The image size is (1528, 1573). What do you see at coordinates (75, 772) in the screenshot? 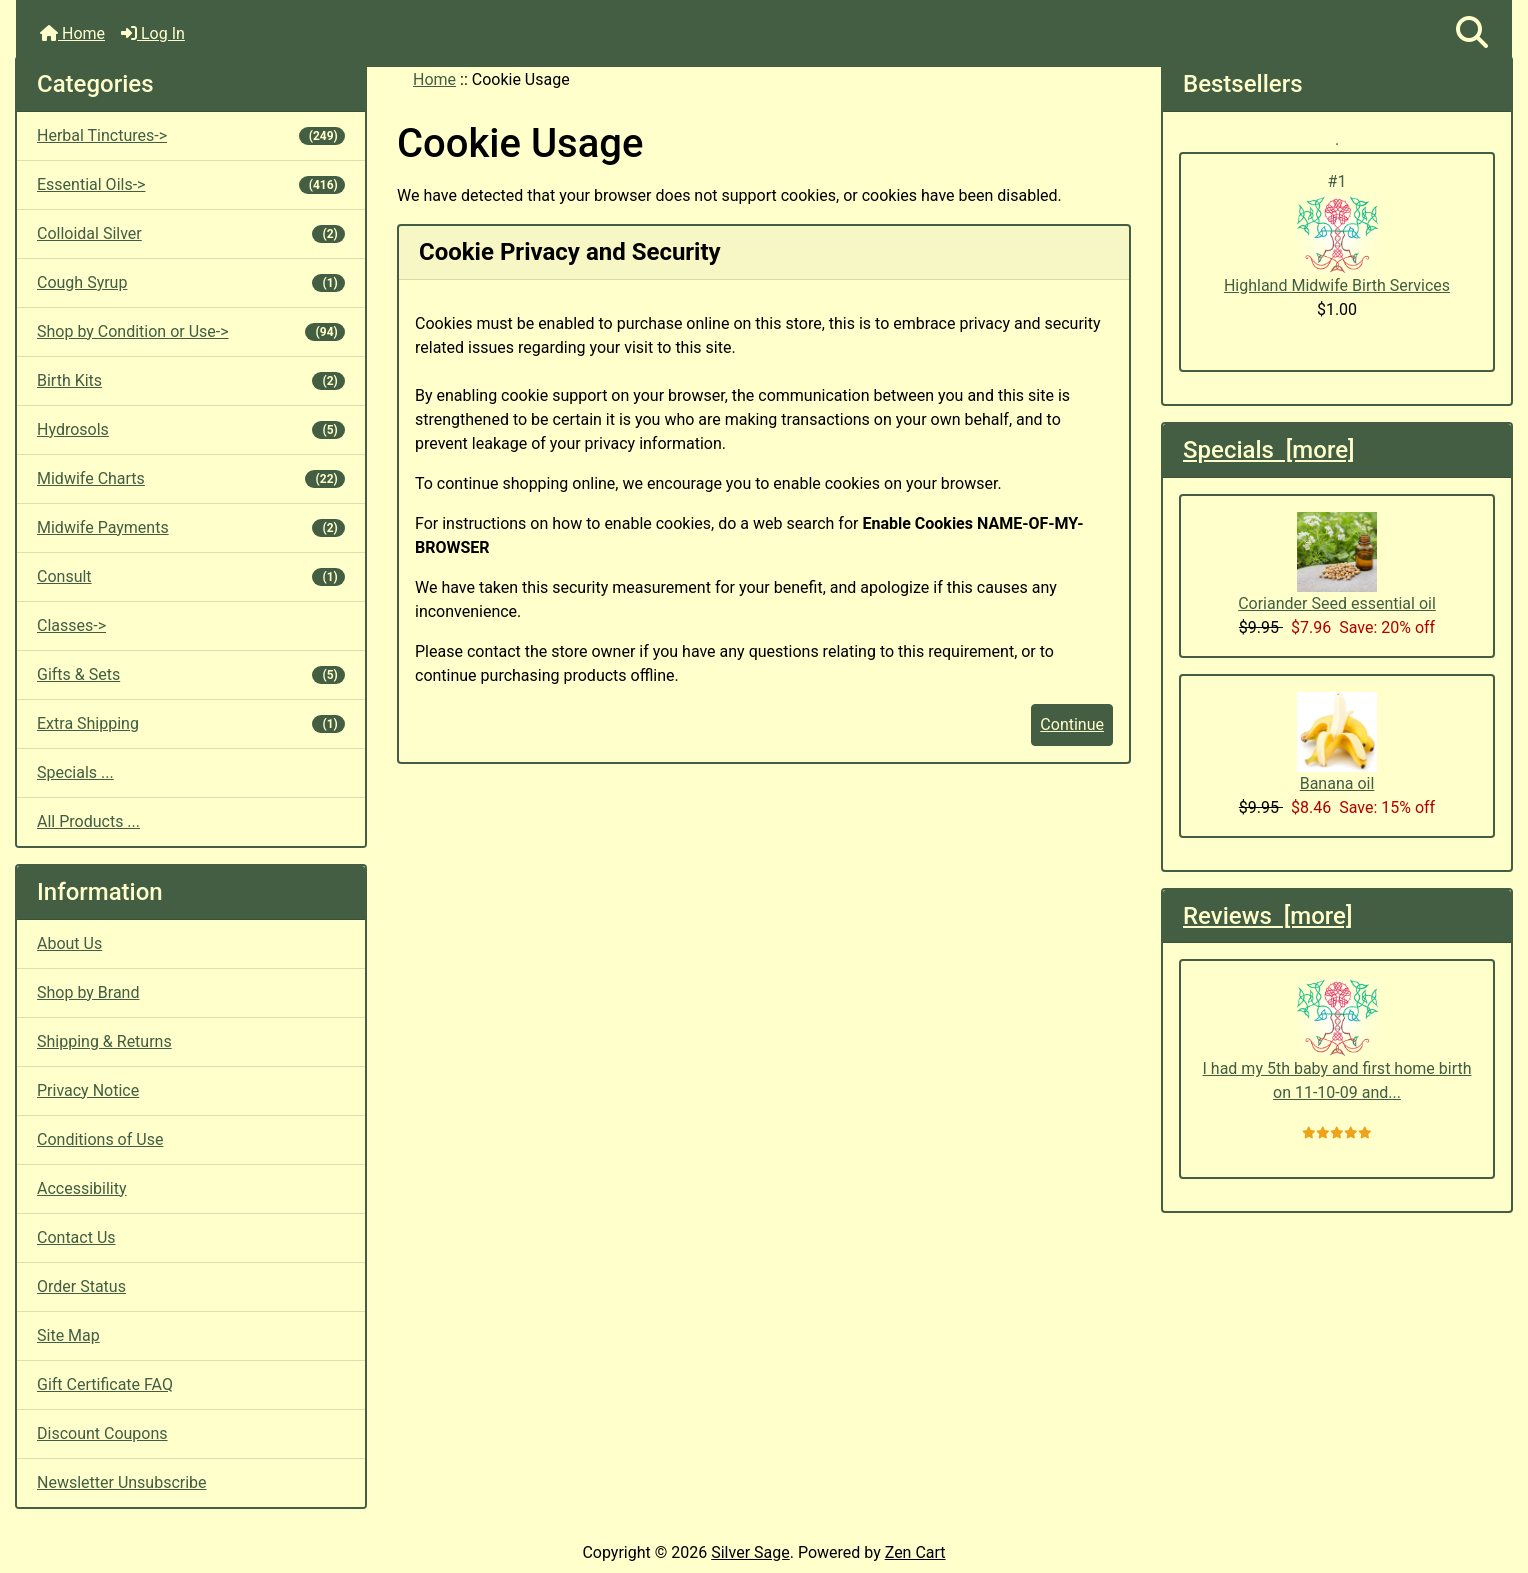
I see `Specials ...` at bounding box center [75, 772].